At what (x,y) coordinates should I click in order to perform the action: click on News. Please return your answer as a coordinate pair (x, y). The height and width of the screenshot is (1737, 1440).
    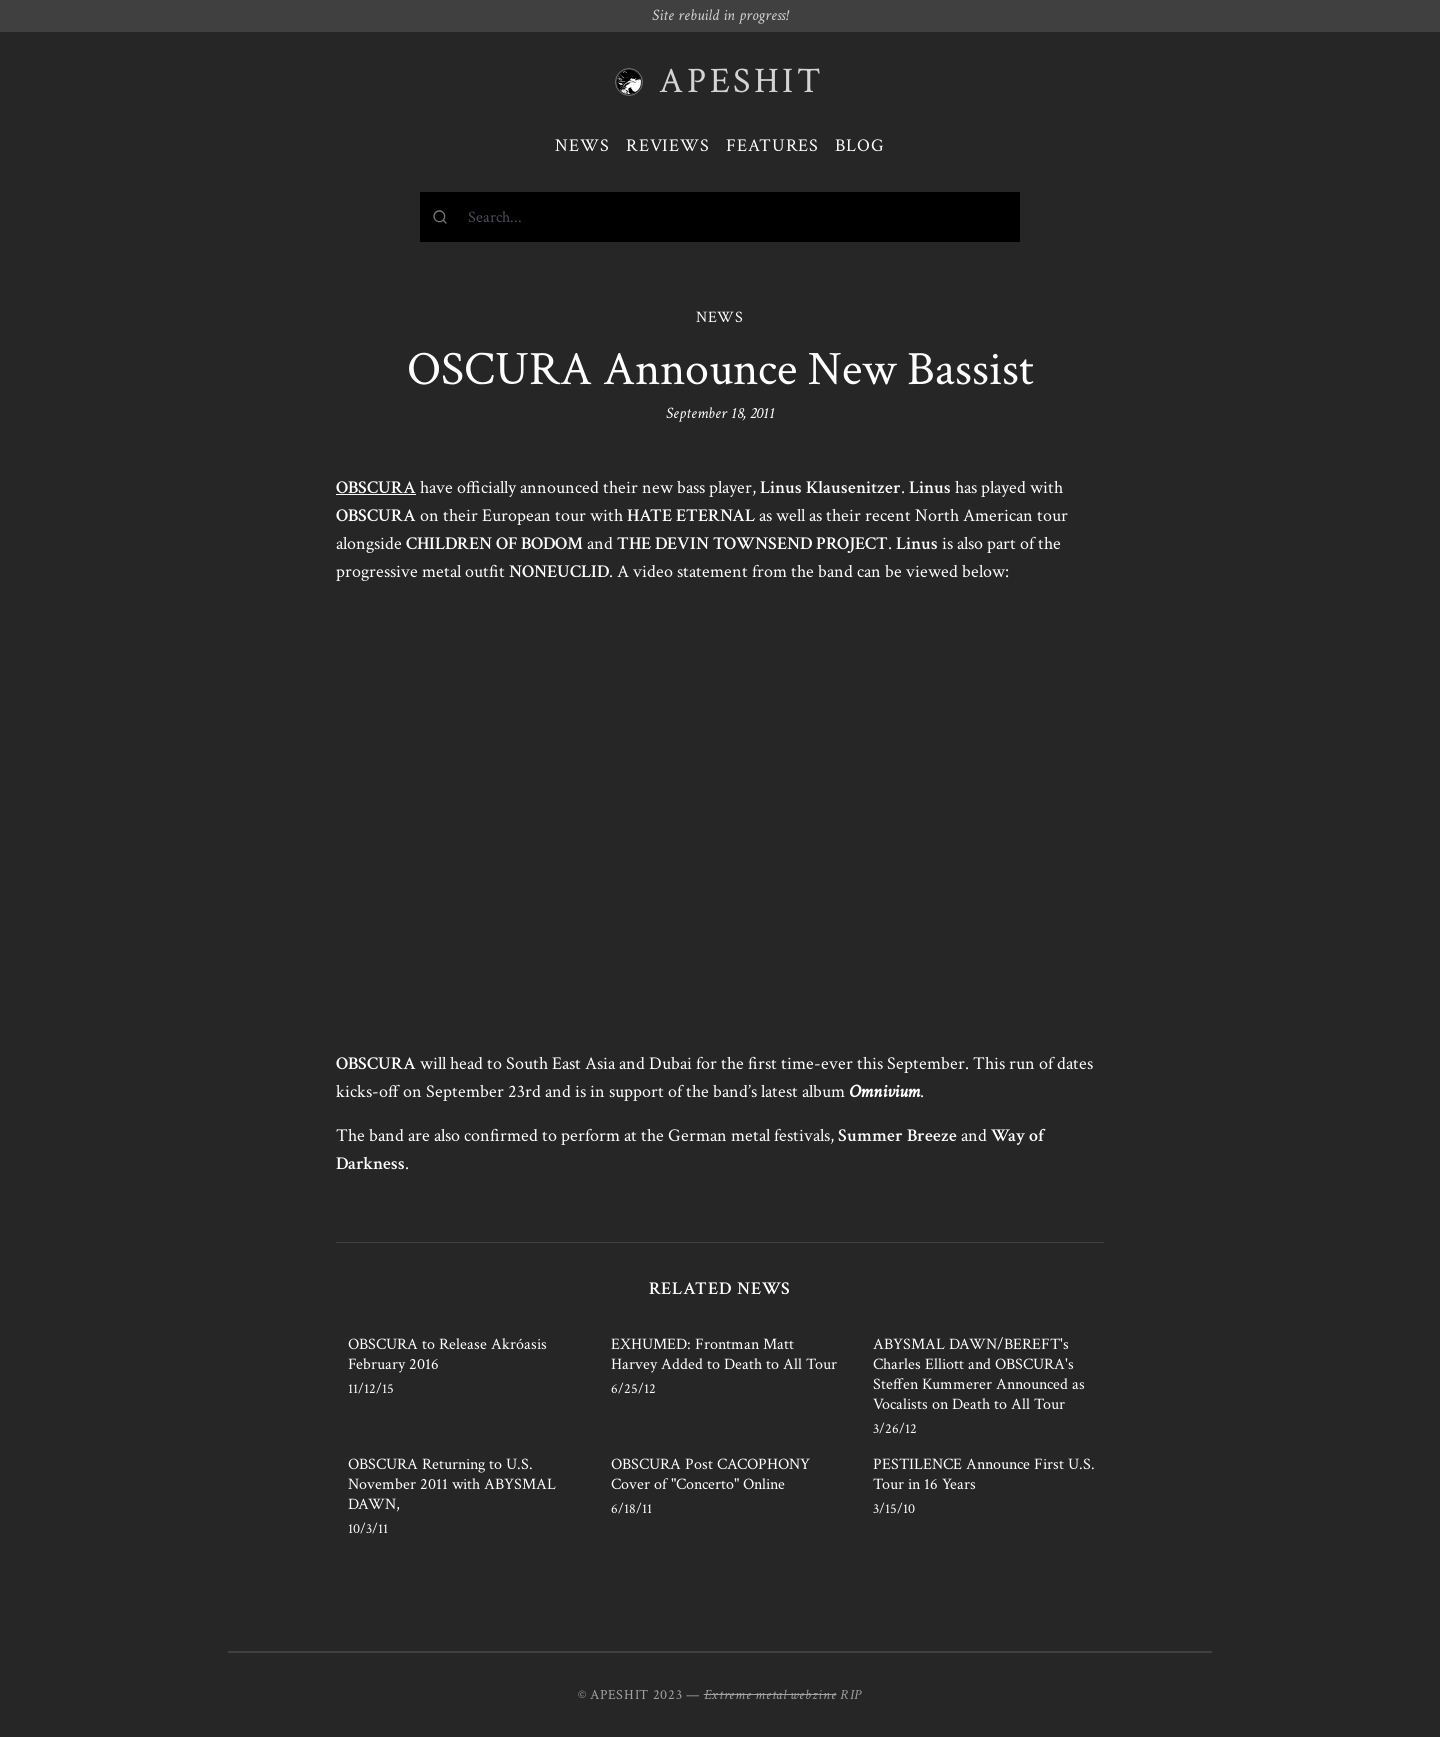
    Looking at the image, I should click on (582, 145).